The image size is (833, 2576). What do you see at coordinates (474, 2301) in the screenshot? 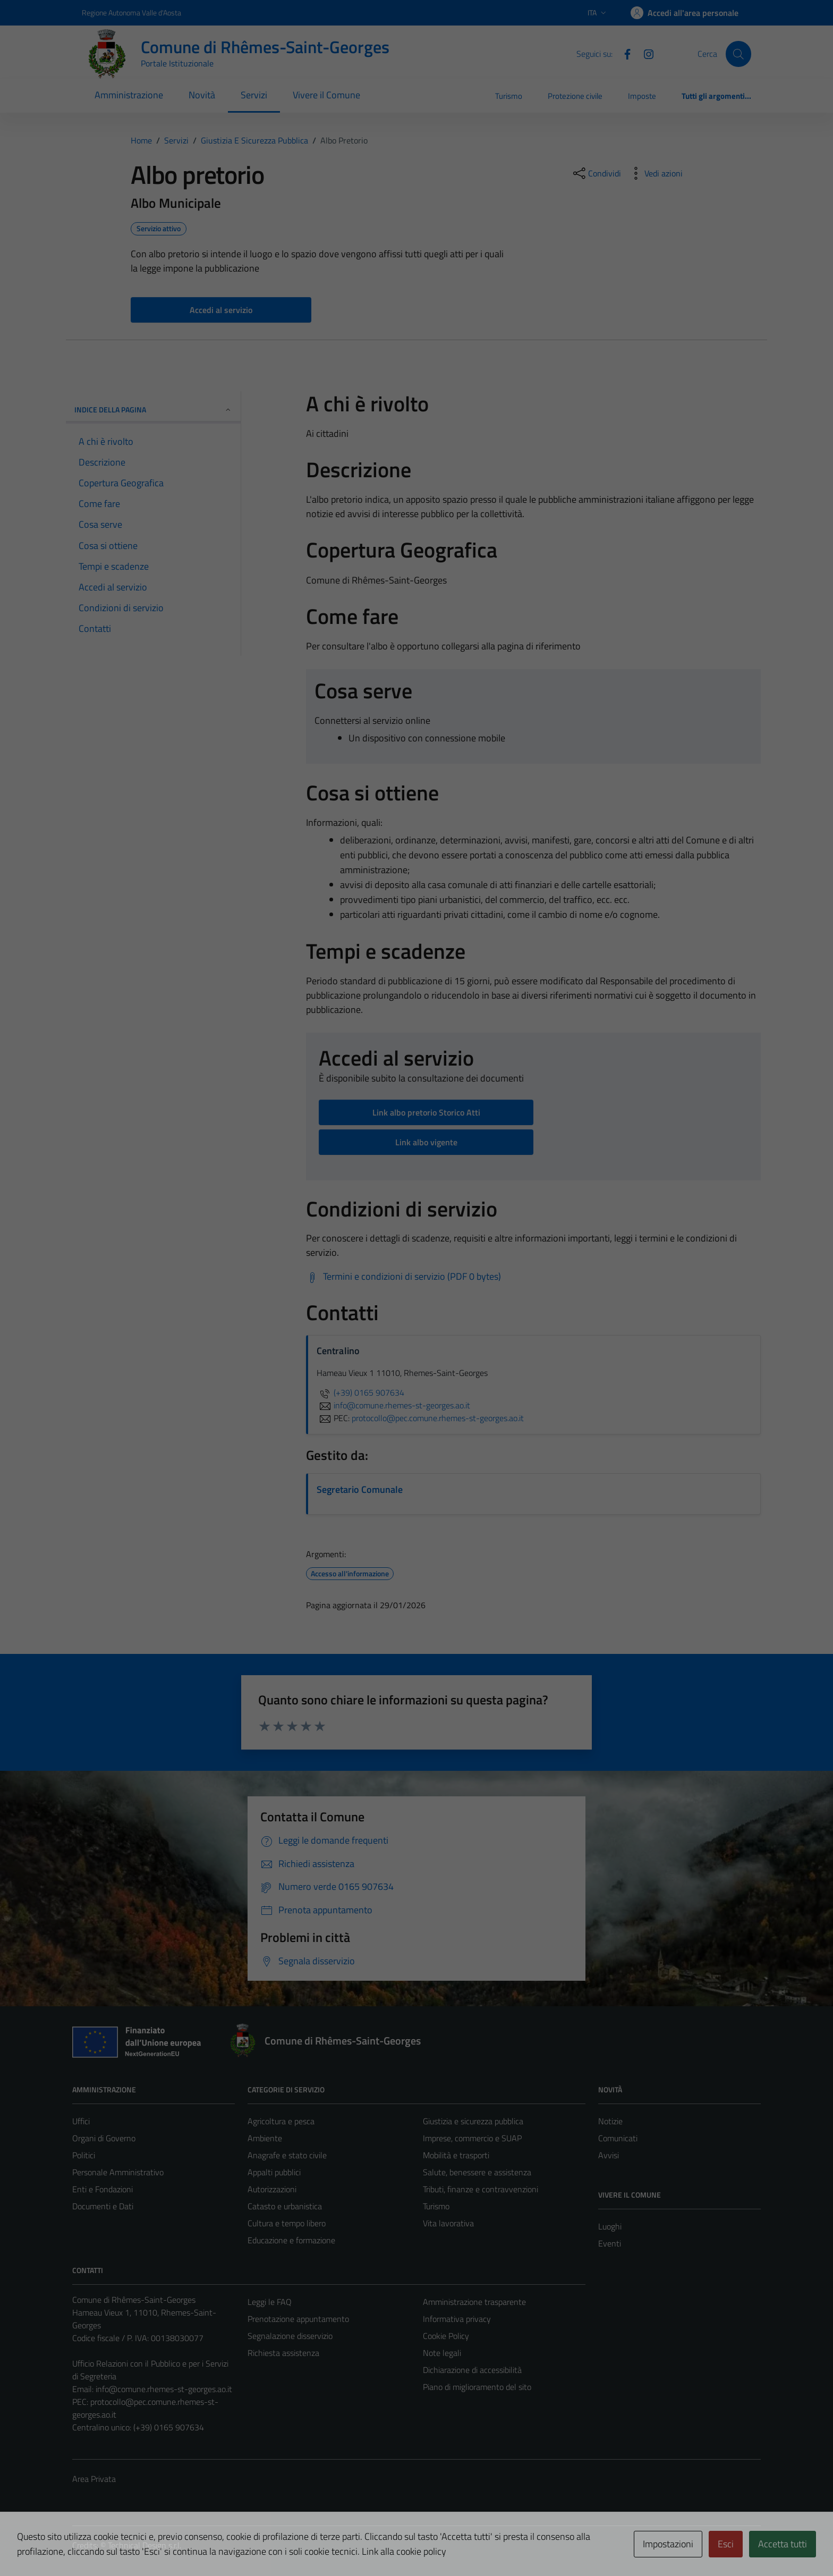
I see `Amministrazione trasparente` at bounding box center [474, 2301].